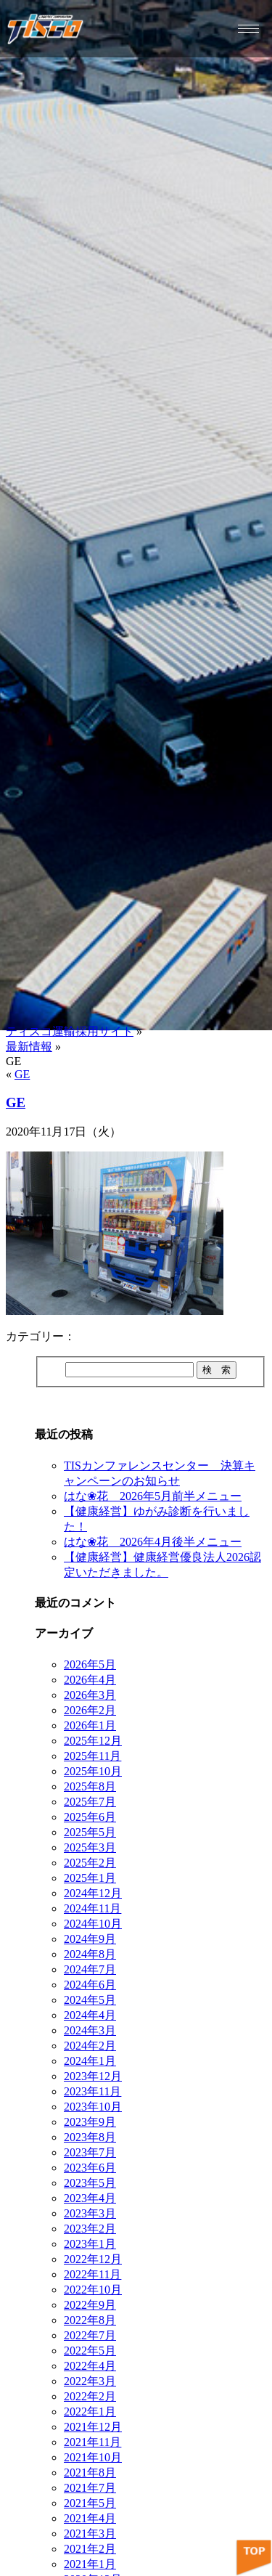 The image size is (272, 2576). I want to click on 2025年1月, so click(90, 1878).